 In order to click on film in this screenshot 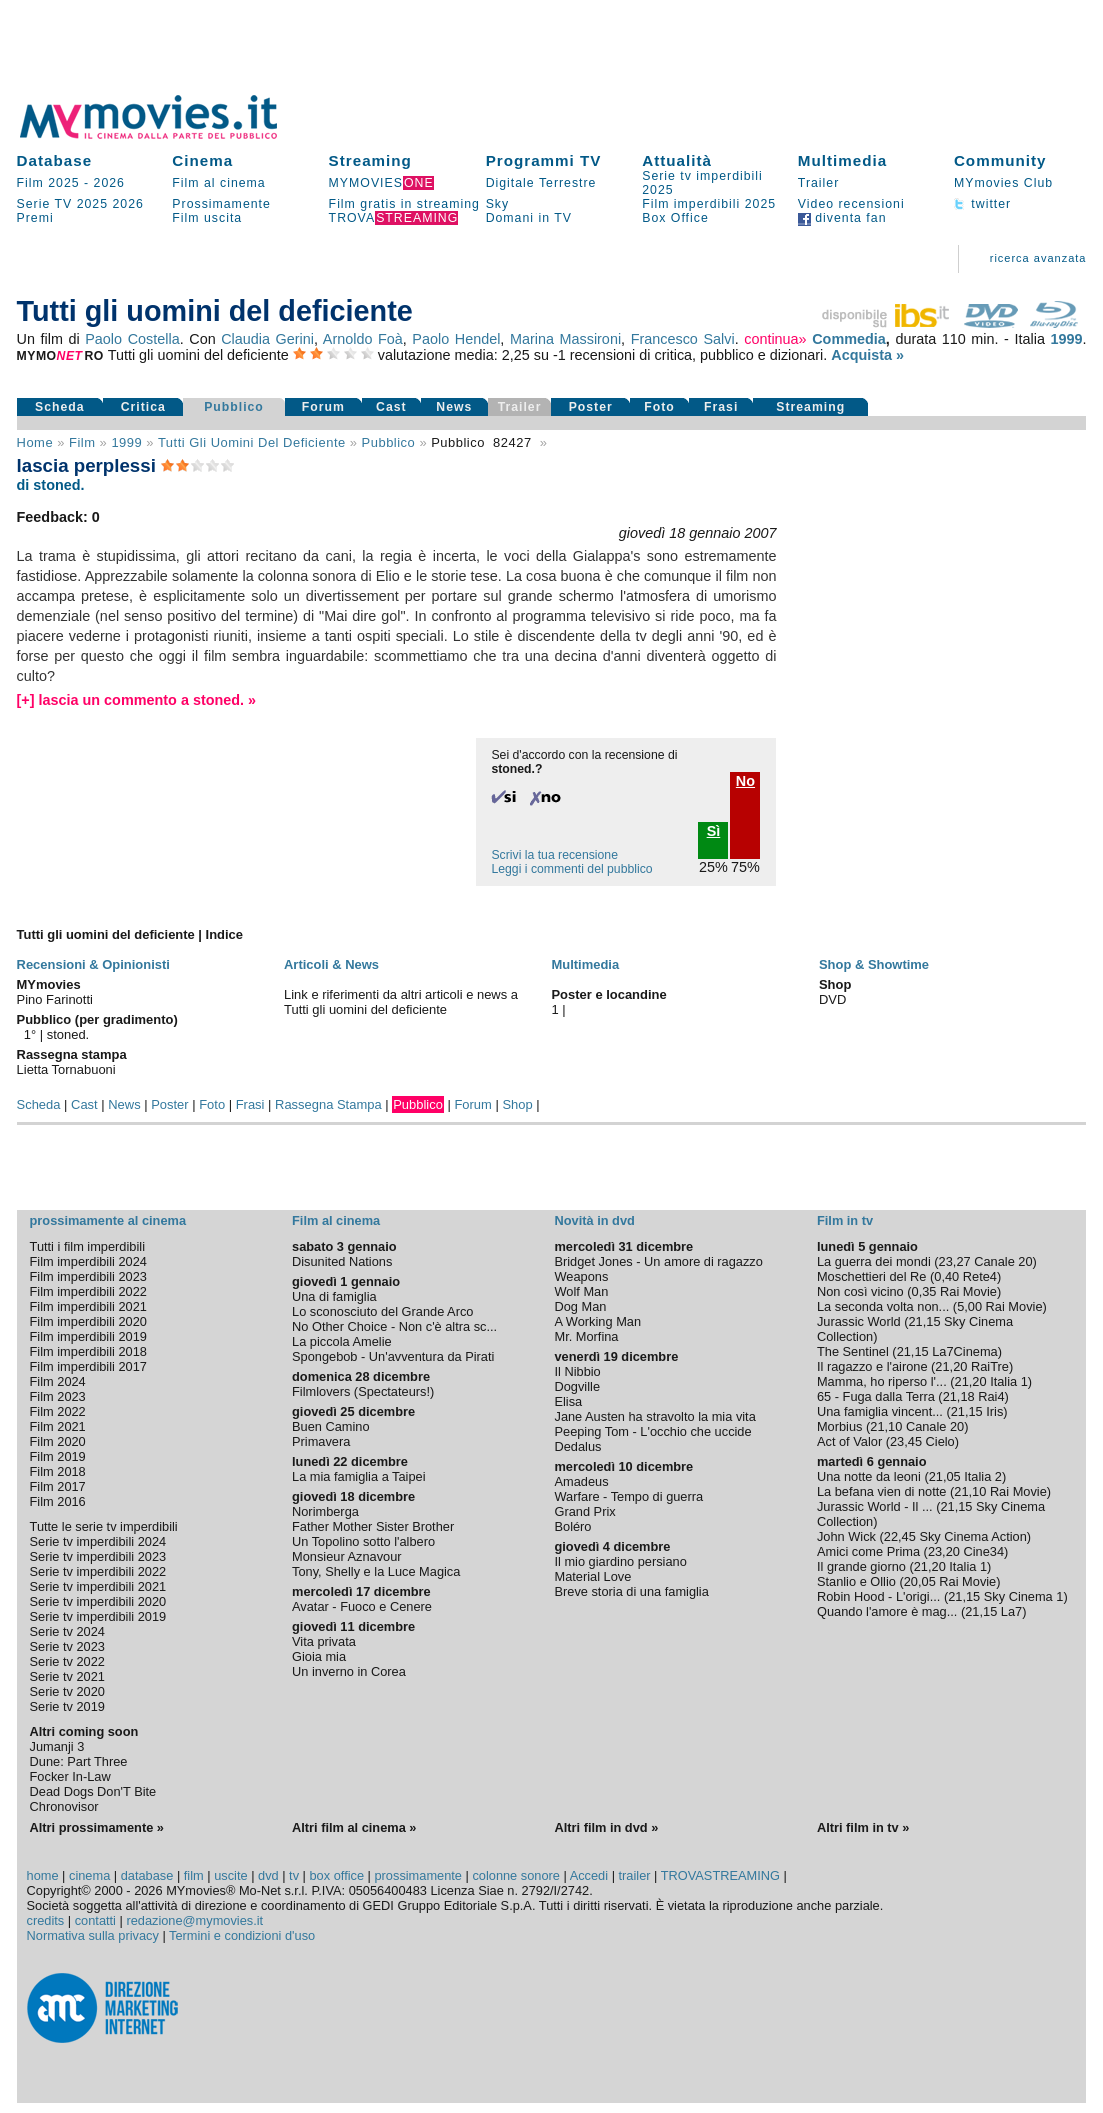, I will do `click(82, 442)`.